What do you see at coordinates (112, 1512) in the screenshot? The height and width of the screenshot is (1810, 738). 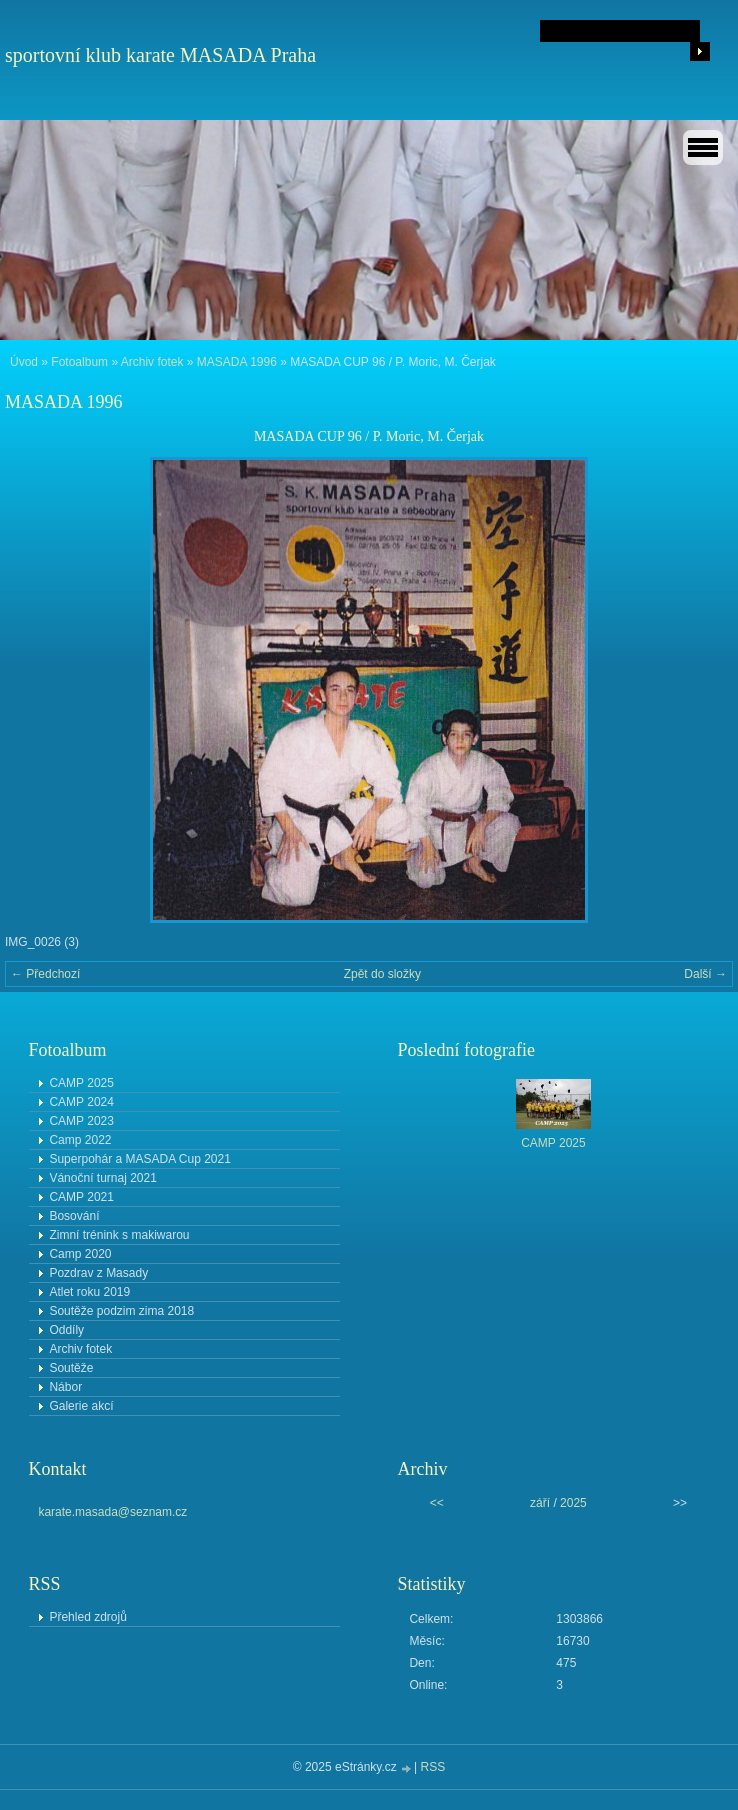 I see `karate.masada@seznam.cz` at bounding box center [112, 1512].